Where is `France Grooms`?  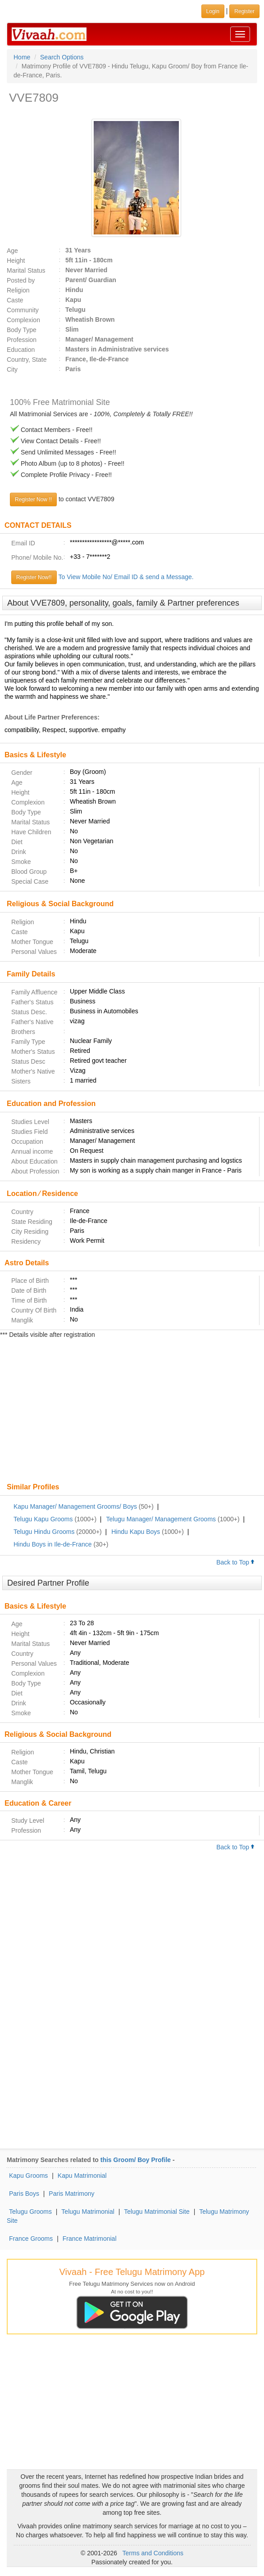
France Grooms is located at coordinates (31, 2238).